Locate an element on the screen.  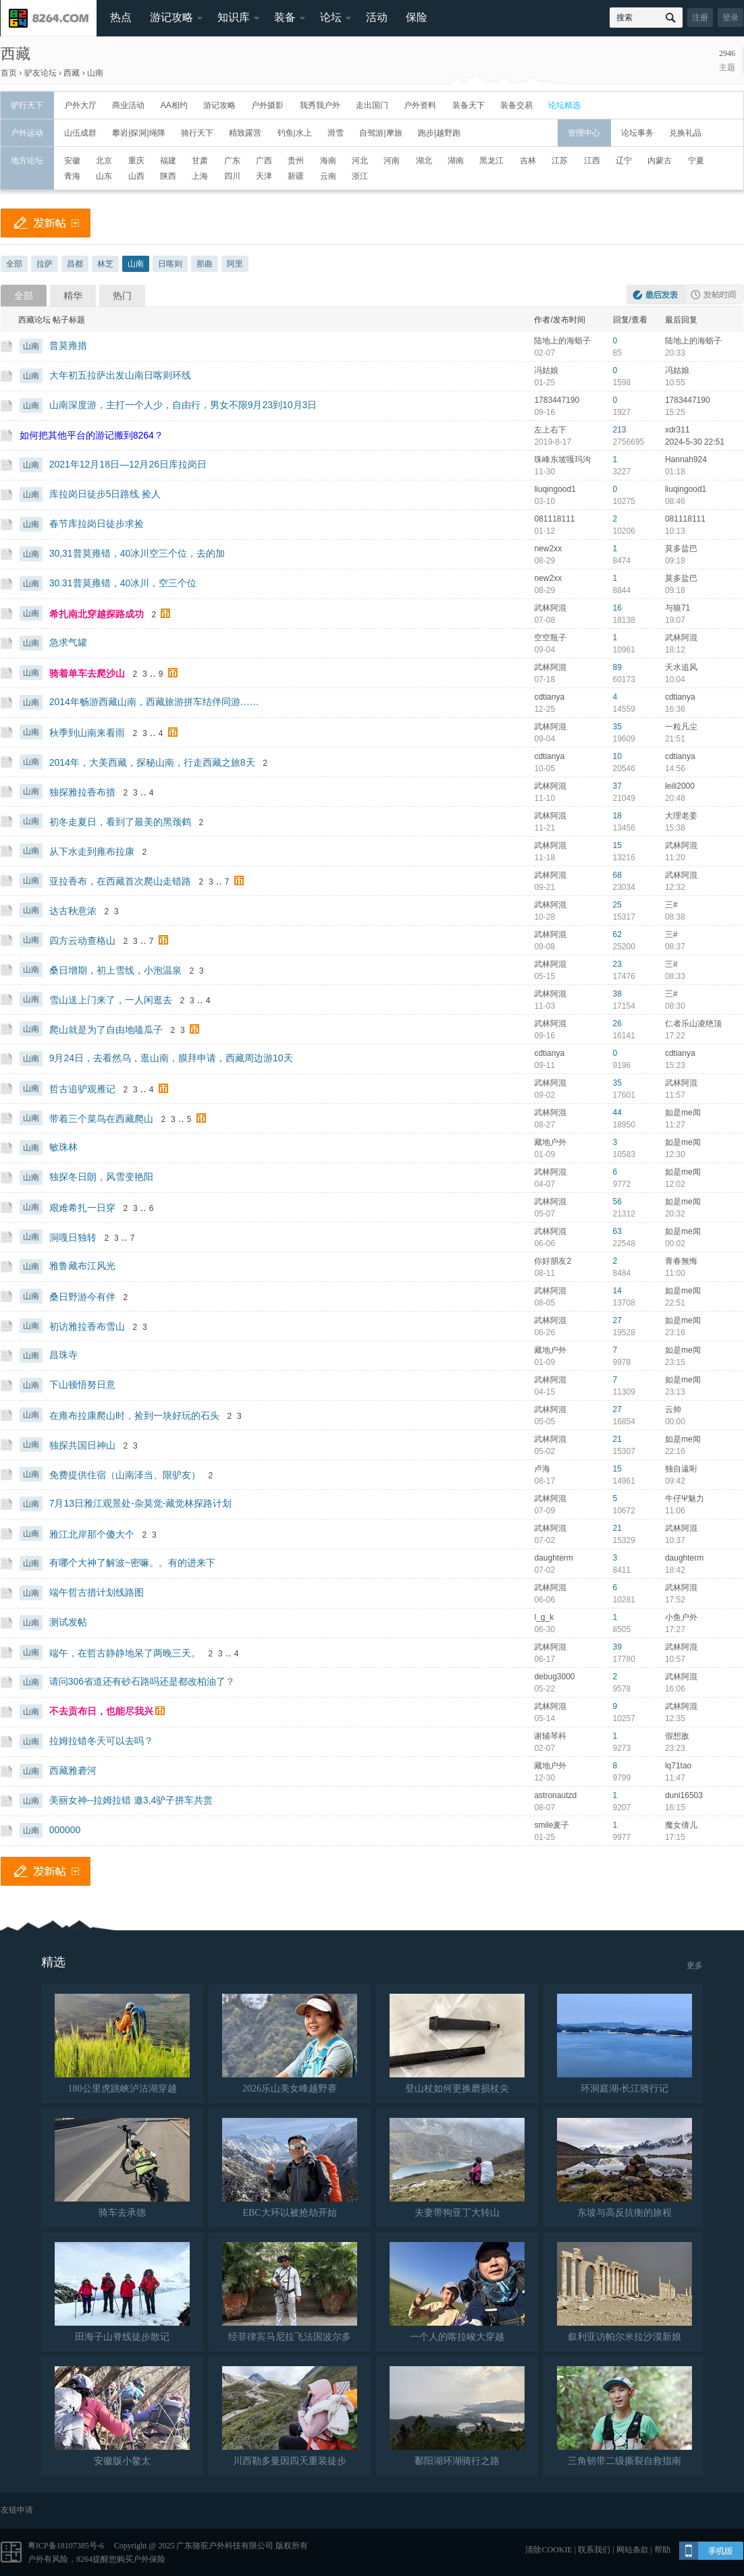
20:32 is located at coordinates (675, 1214).